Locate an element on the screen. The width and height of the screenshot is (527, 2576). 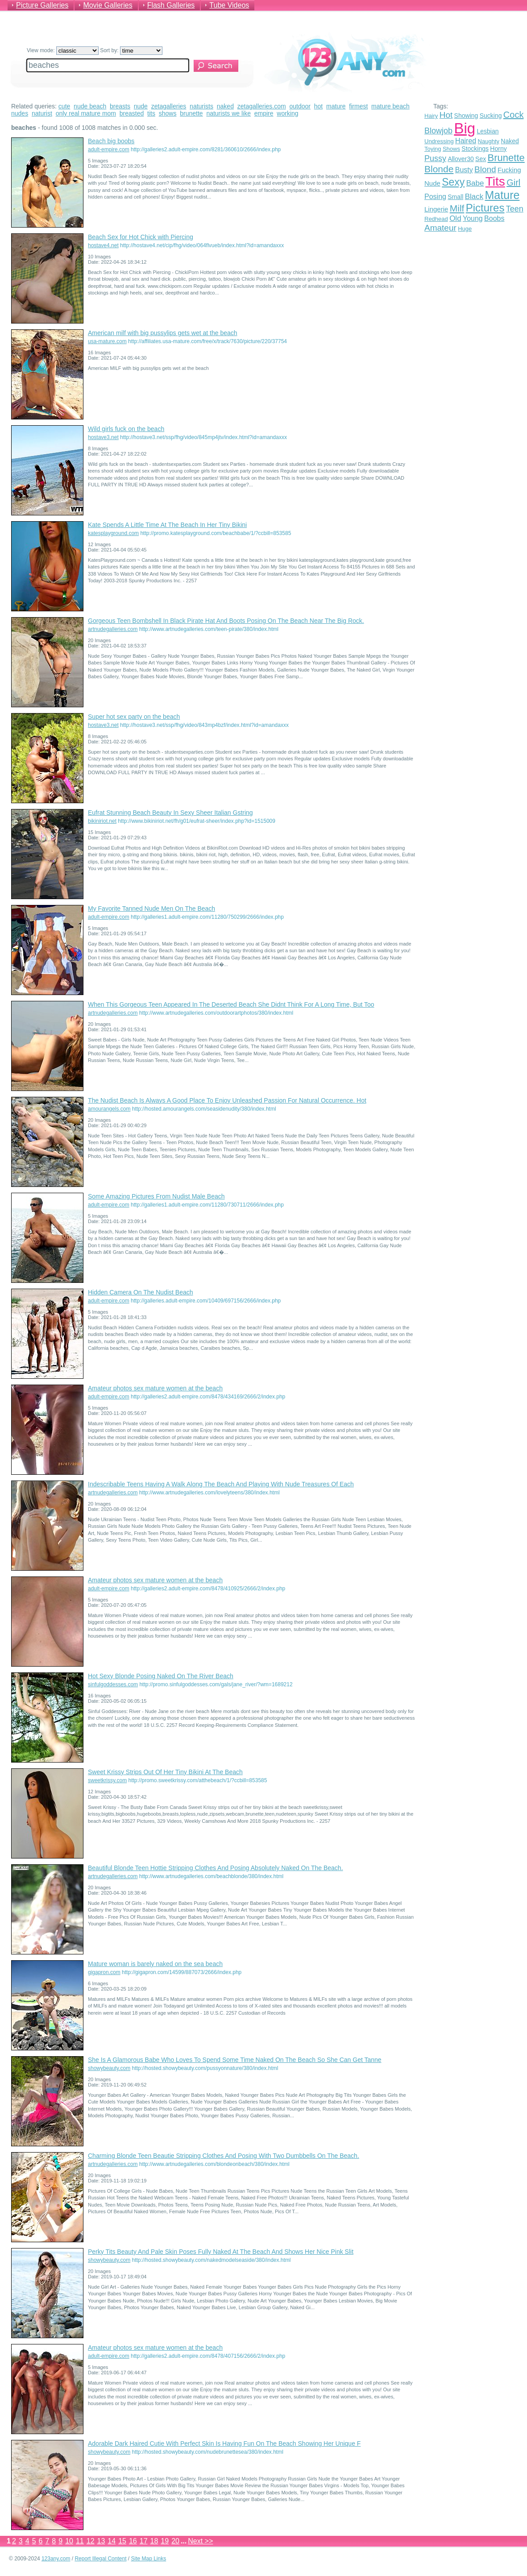
Sweet Krissy Strips Out Of Her Tiny Bikini At The Beach is located at coordinates (165, 1771).